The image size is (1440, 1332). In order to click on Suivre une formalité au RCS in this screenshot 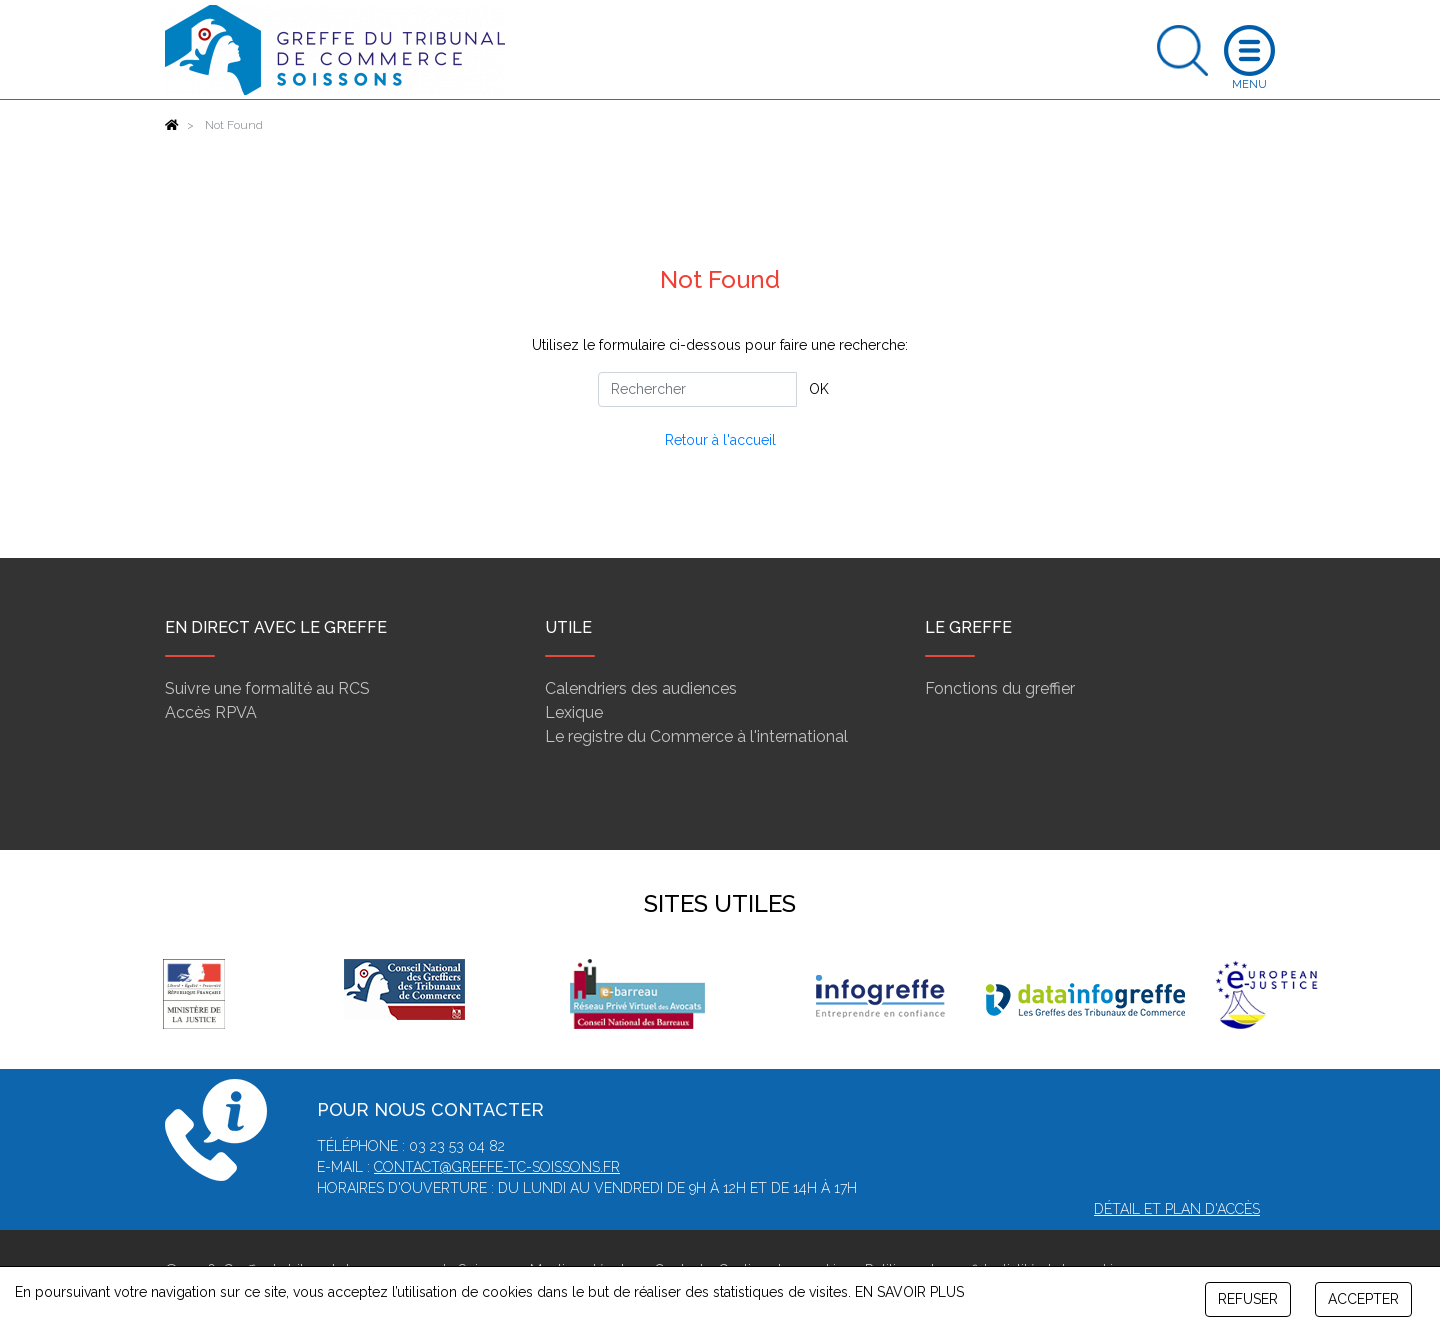, I will do `click(267, 688)`.